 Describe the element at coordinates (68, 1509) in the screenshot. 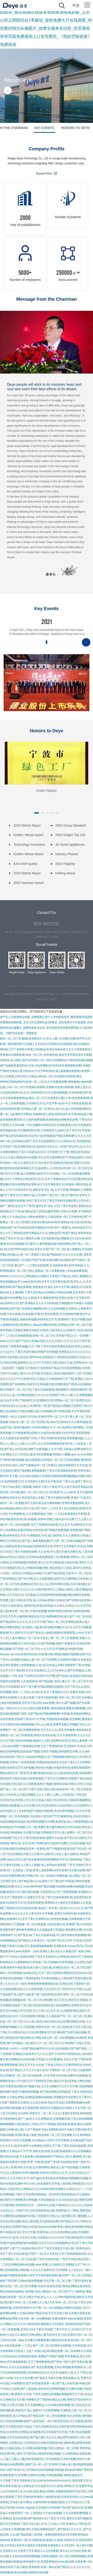

I see `男人的天堂黄色` at that location.